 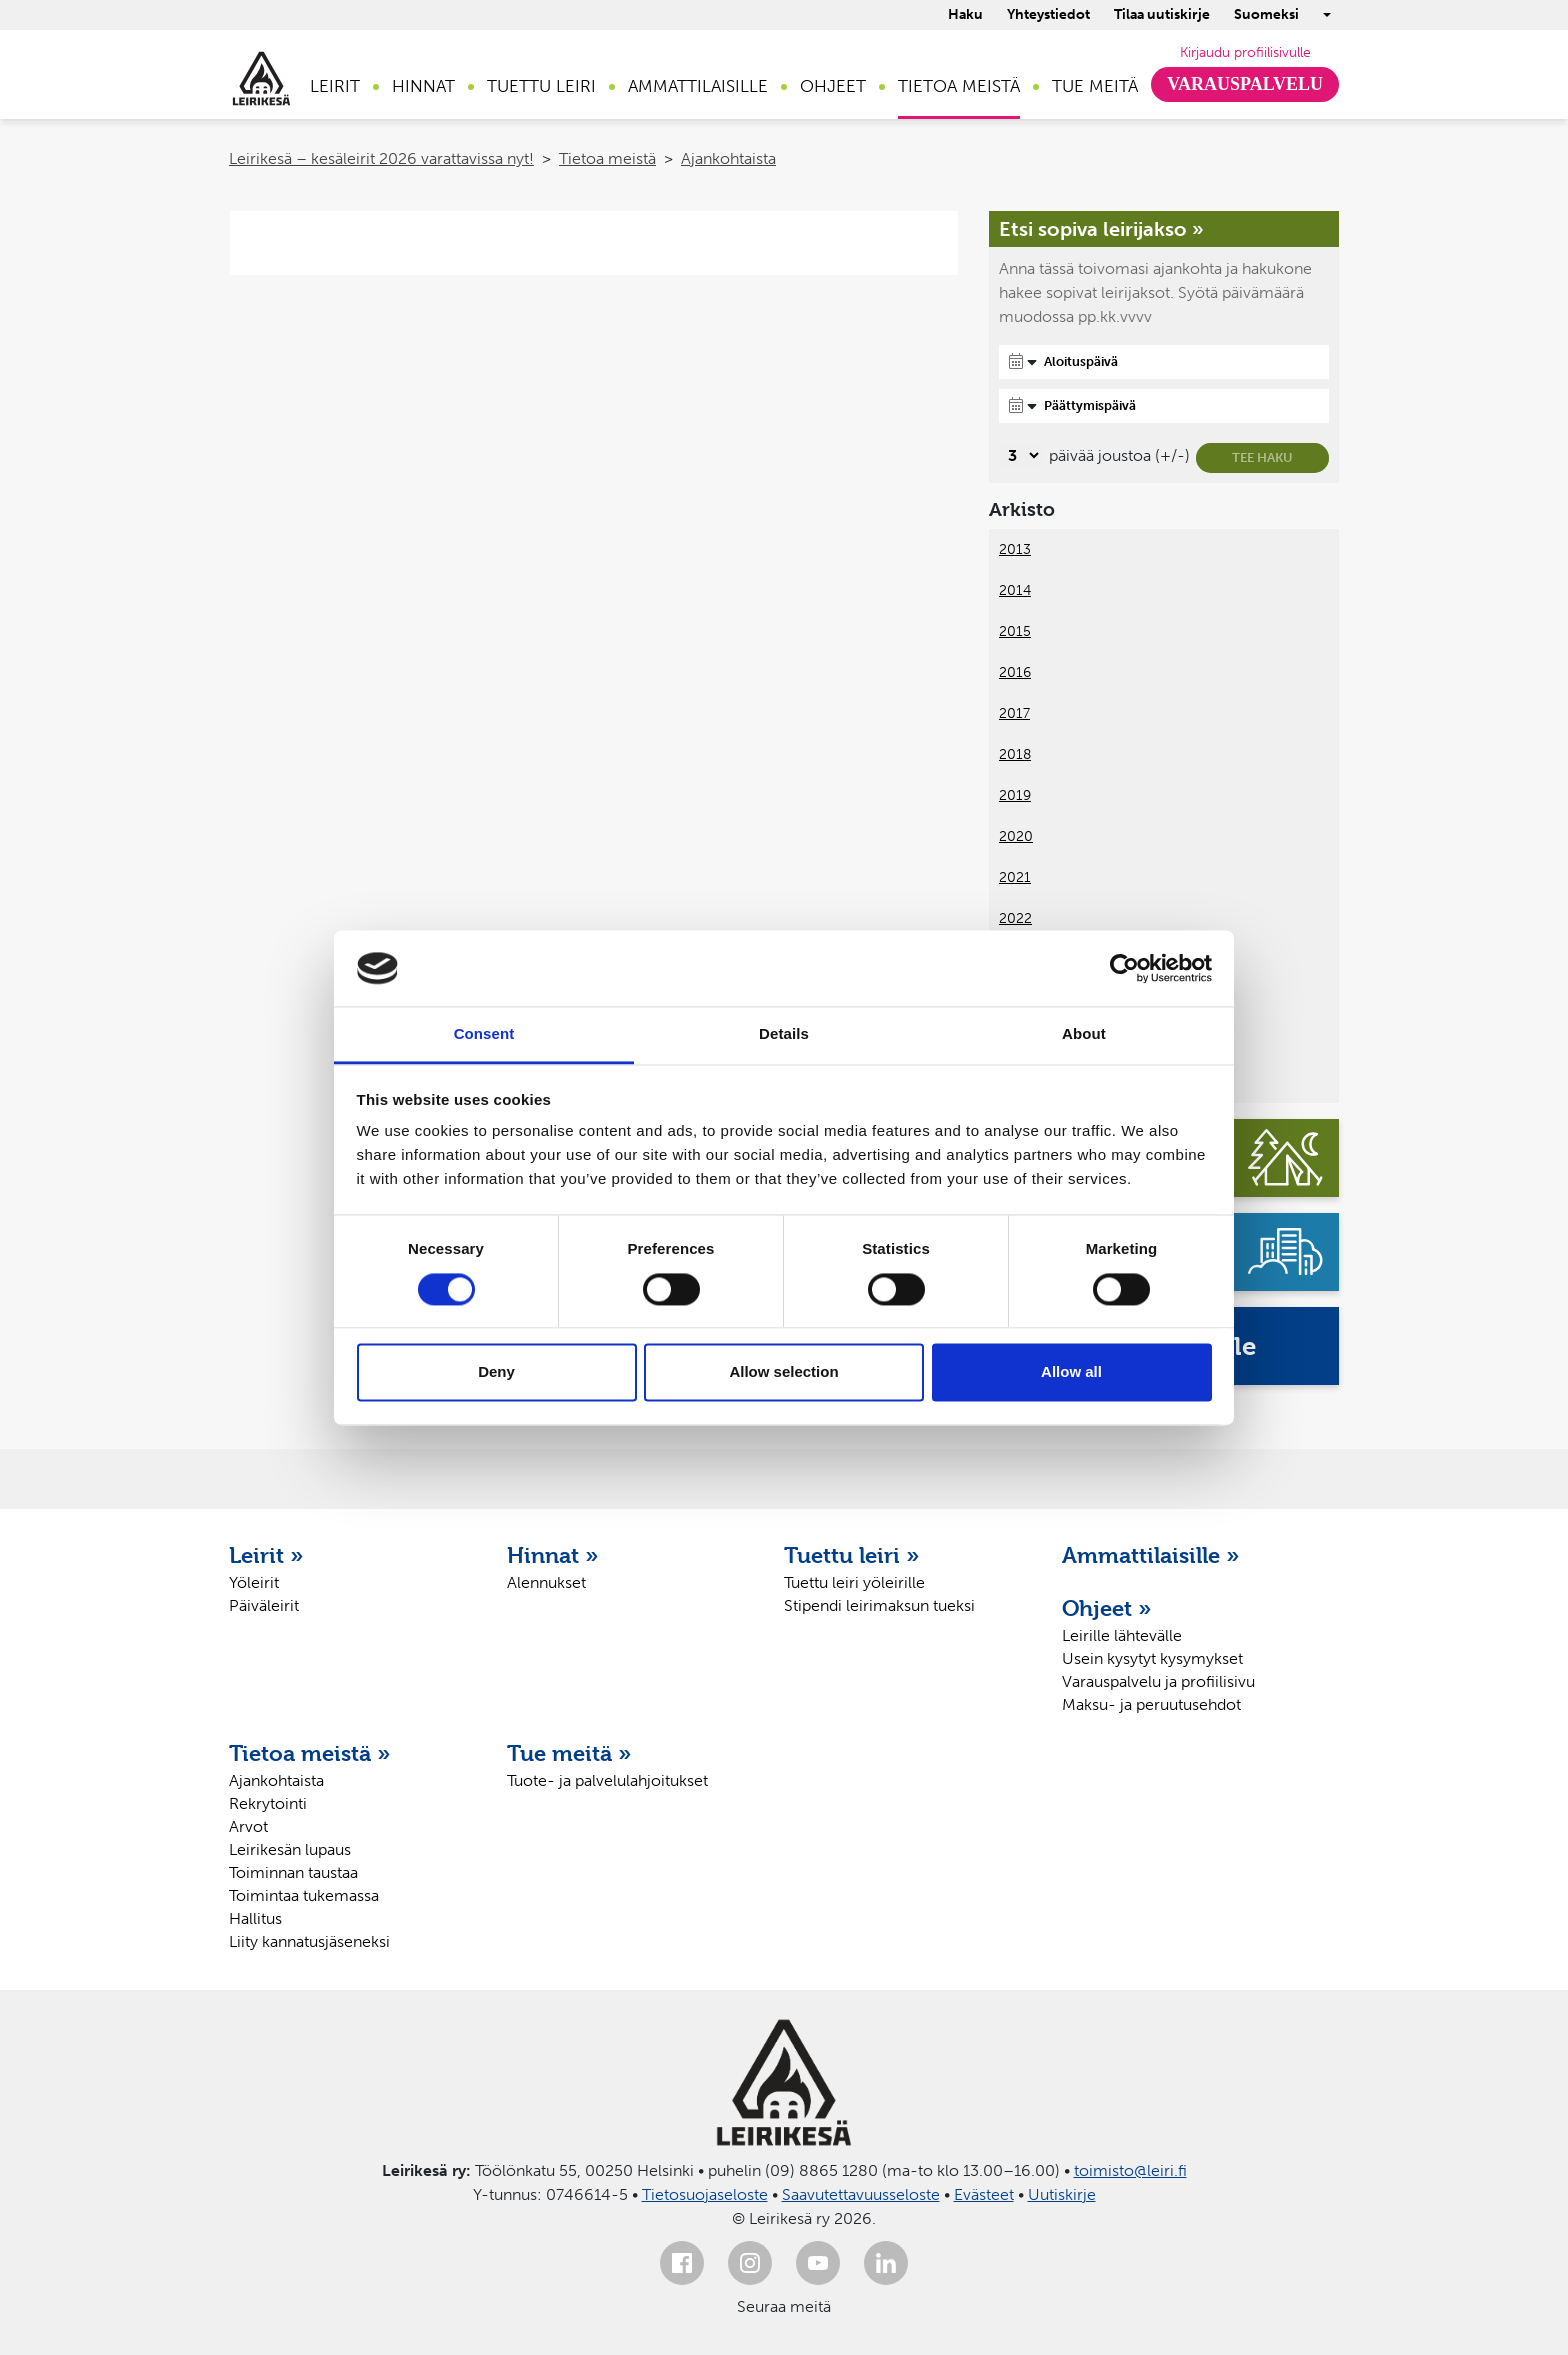 What do you see at coordinates (381, 158) in the screenshot?
I see `Leirikesä – kesäleirit 2026 varattavissa nyt!` at bounding box center [381, 158].